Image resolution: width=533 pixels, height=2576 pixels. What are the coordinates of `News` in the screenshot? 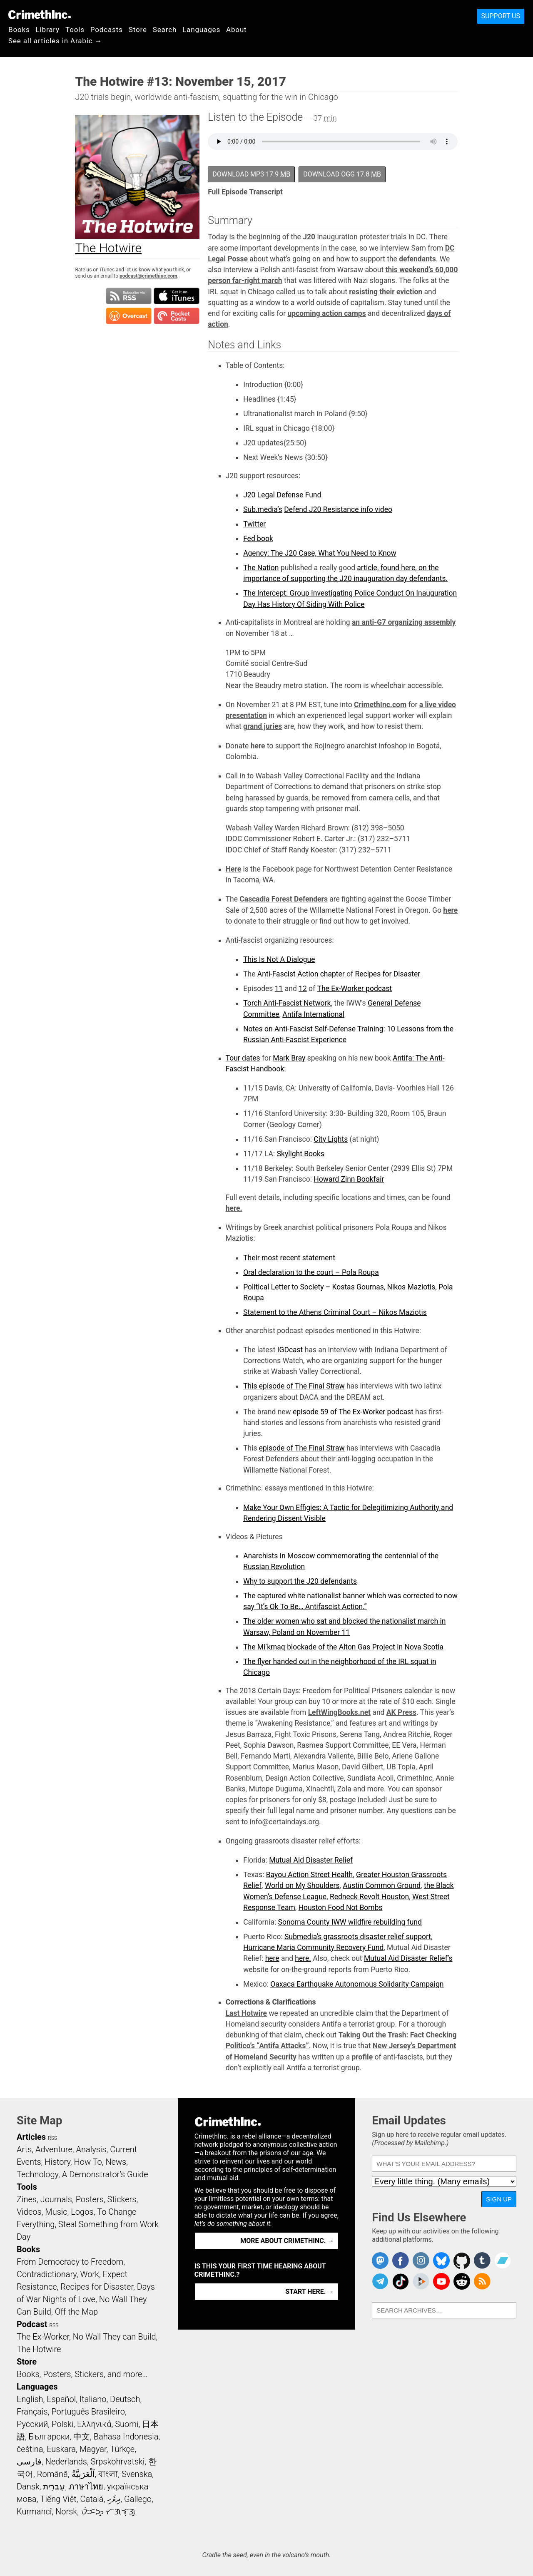 It's located at (115, 2162).